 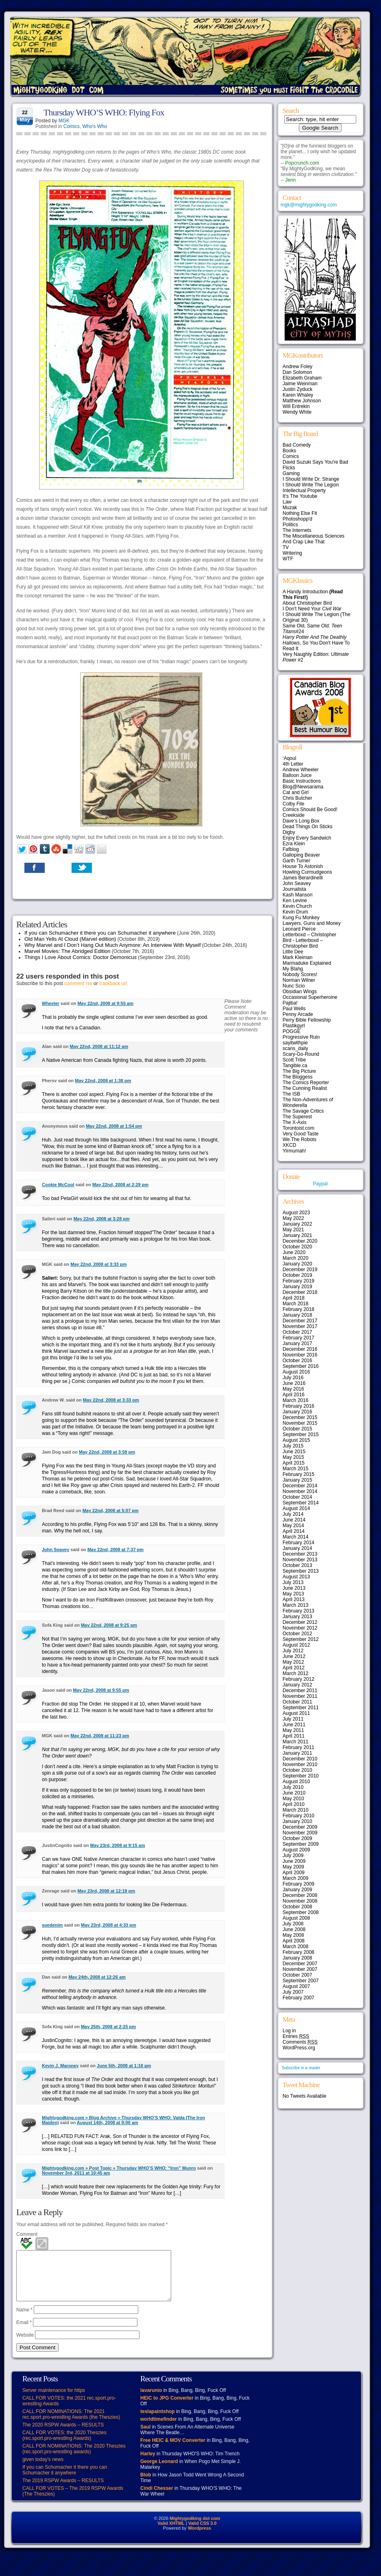 I want to click on January 2008, so click(x=297, y=1958).